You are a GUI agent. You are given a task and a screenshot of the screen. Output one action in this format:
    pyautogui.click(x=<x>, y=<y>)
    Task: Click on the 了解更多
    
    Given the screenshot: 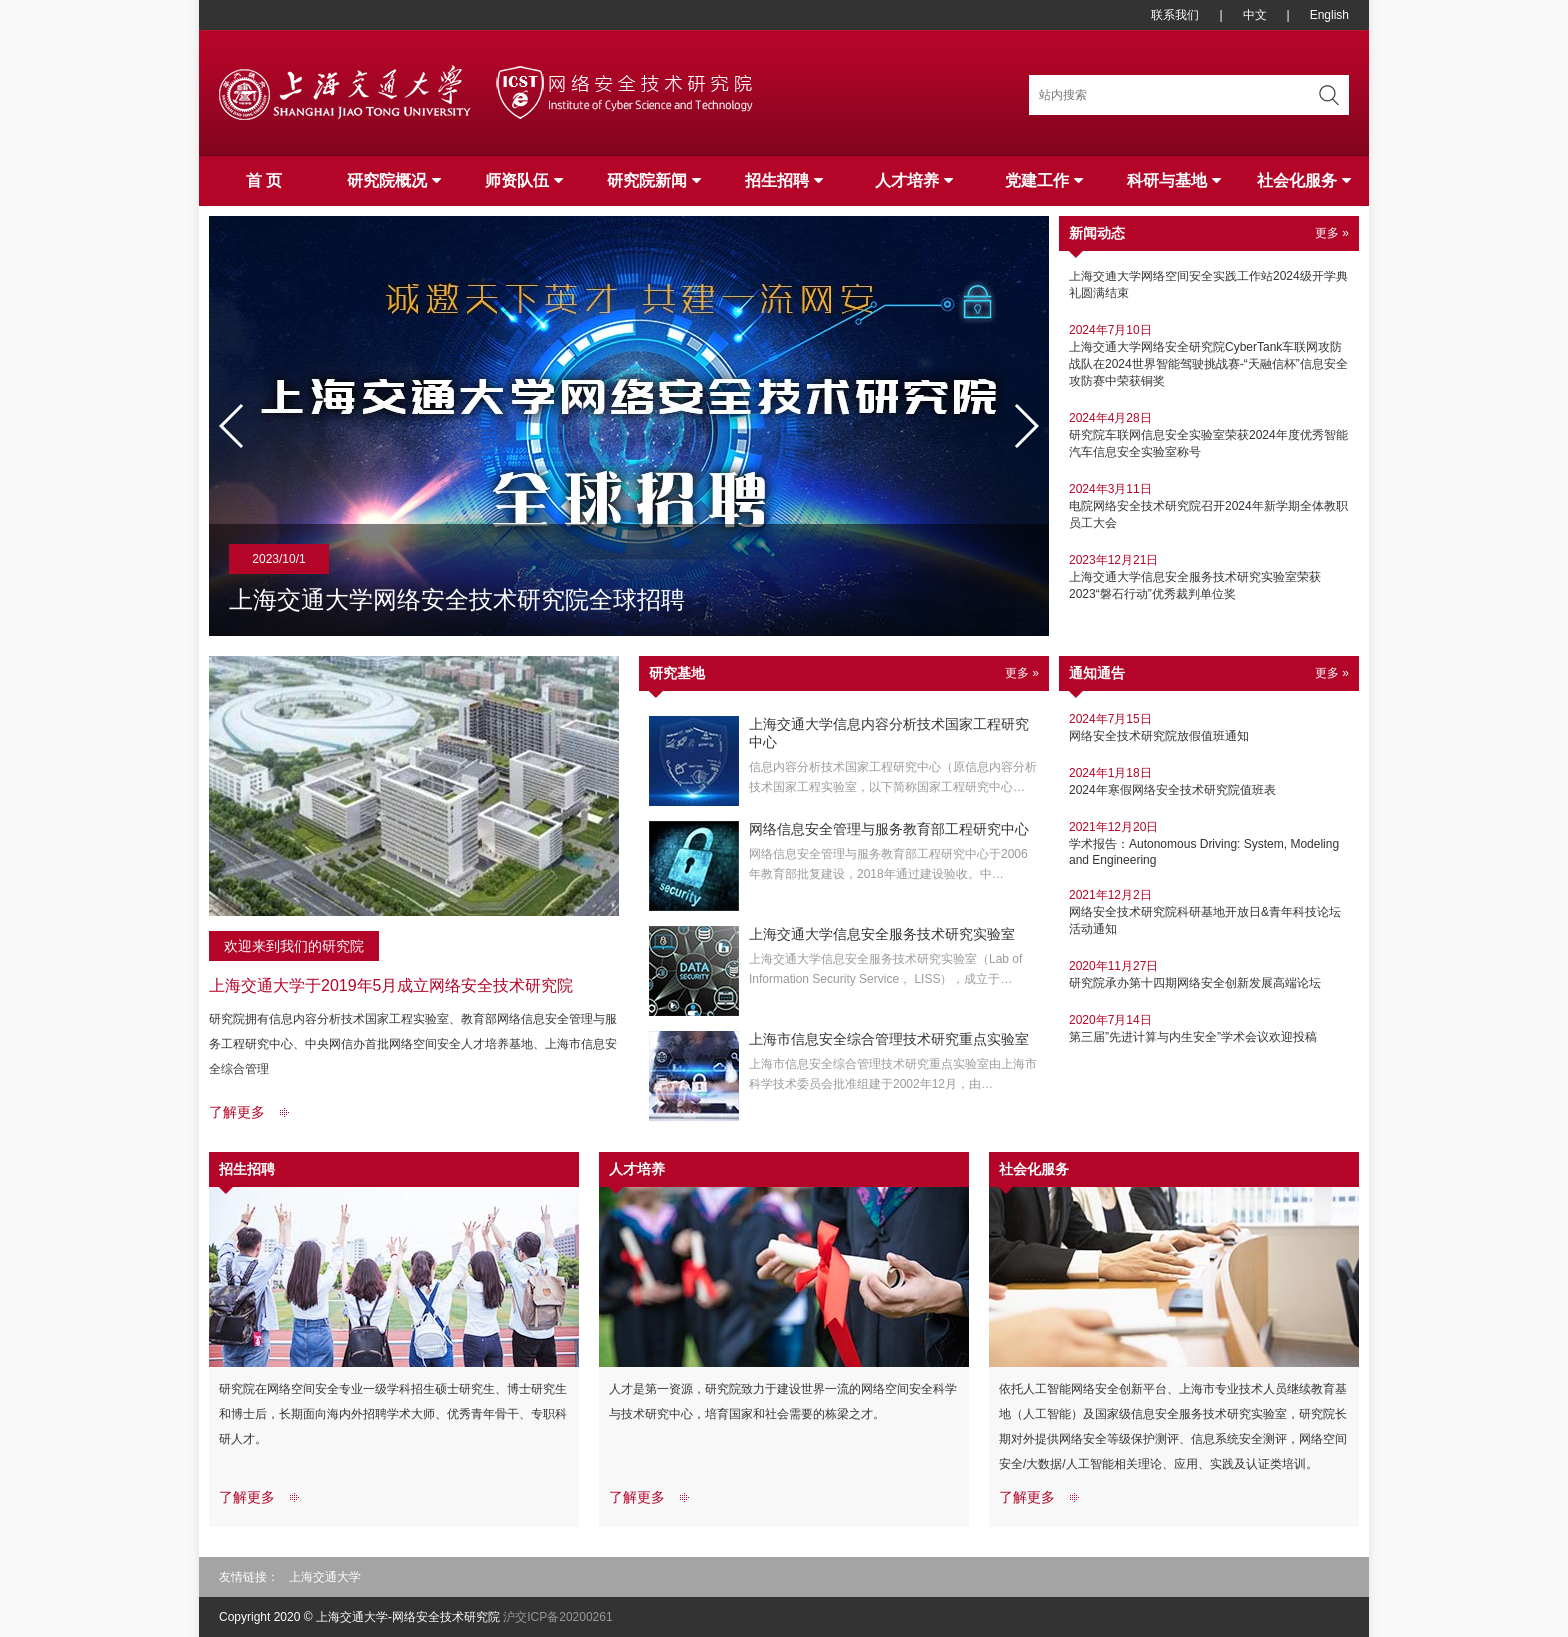 What is the action you would take?
    pyautogui.click(x=237, y=1112)
    